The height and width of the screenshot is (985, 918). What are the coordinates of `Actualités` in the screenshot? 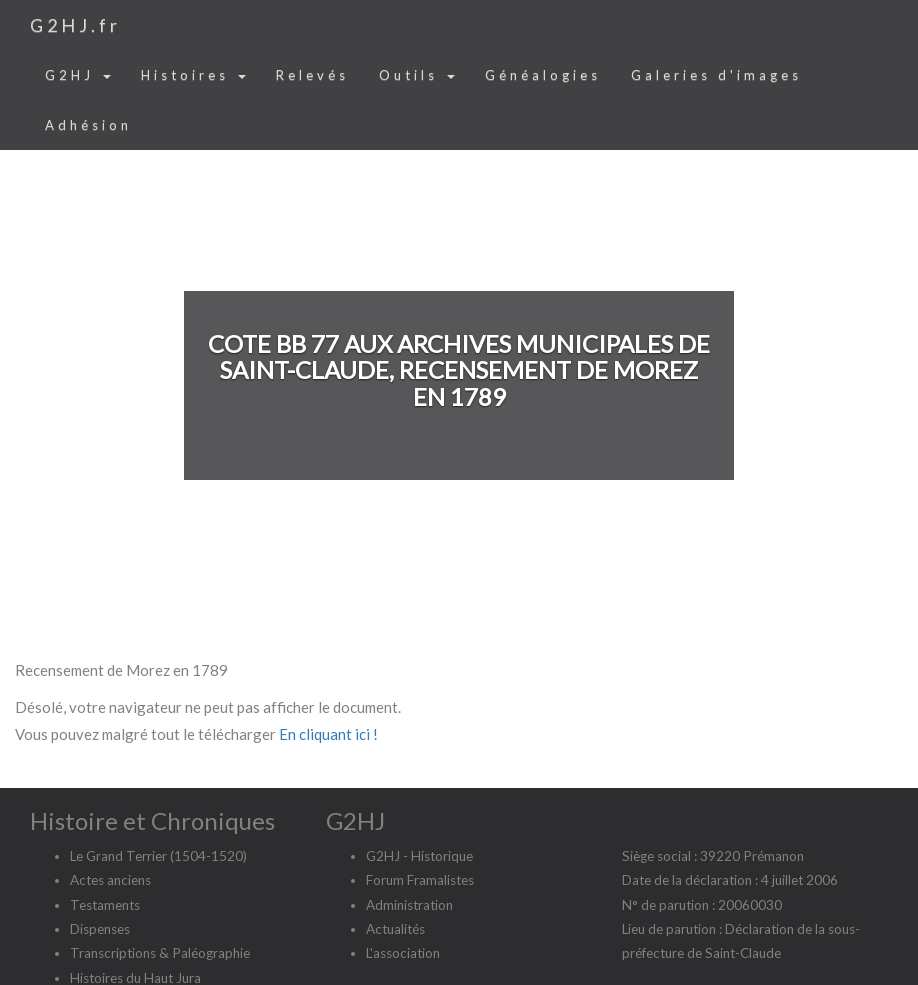 It's located at (395, 929).